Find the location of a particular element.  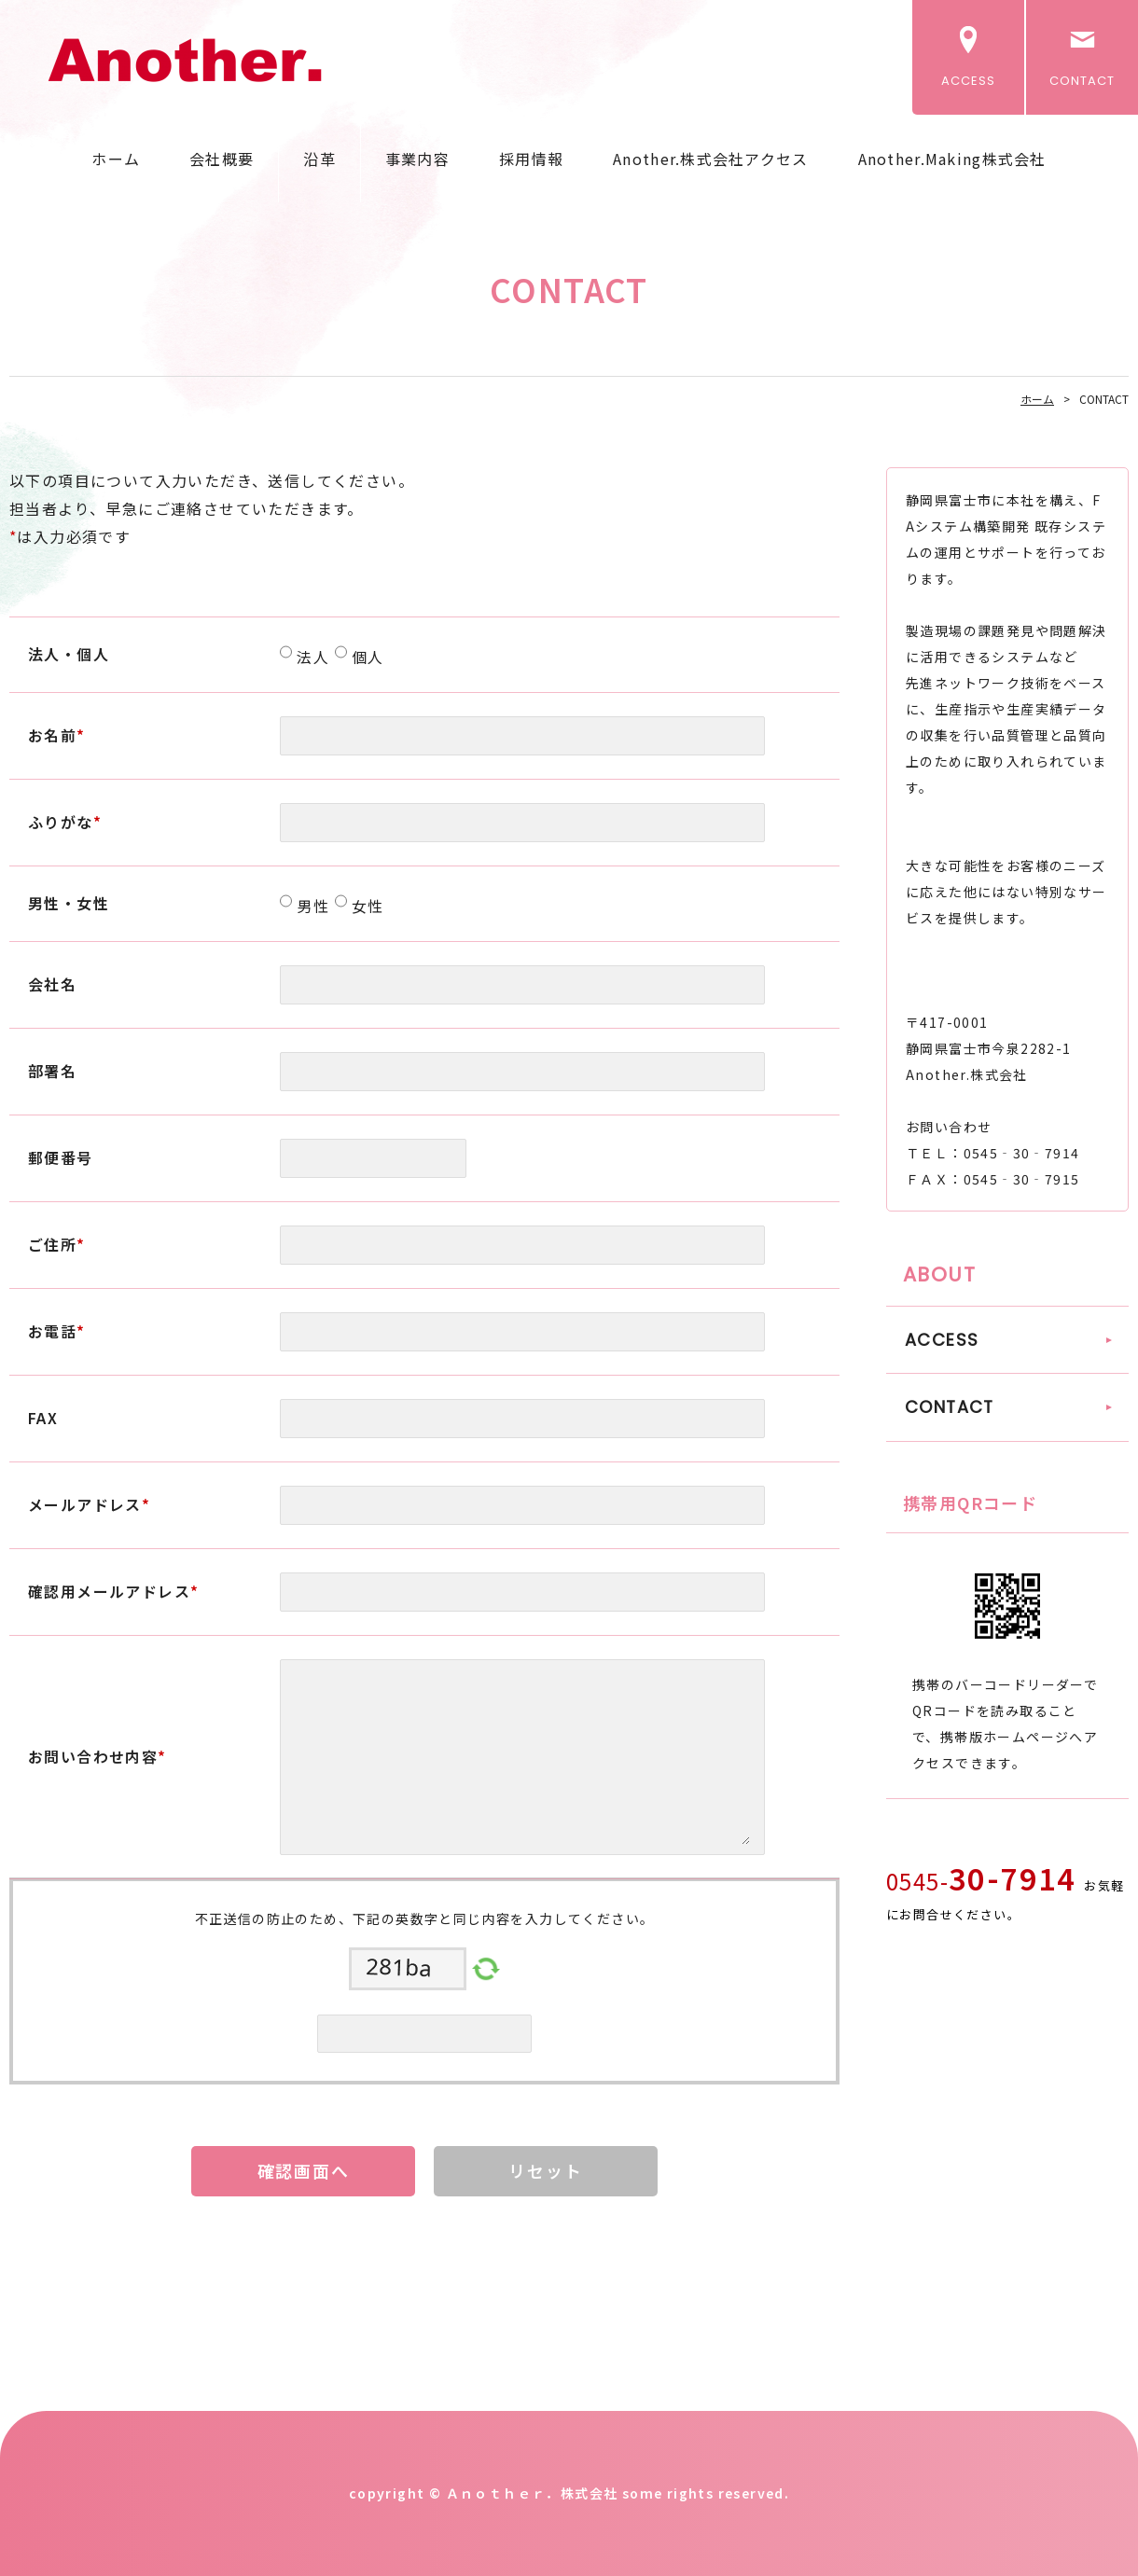

Another.株式会社アクセス is located at coordinates (710, 158).